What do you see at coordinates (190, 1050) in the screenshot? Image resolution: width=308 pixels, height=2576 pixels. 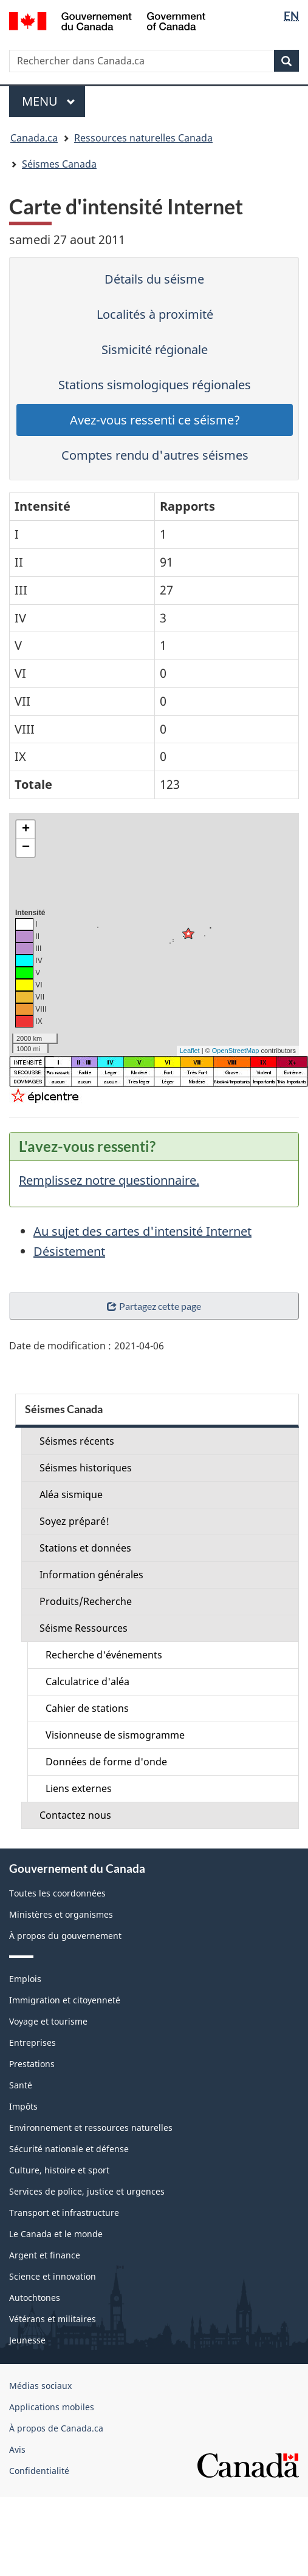 I see `Leaflet` at bounding box center [190, 1050].